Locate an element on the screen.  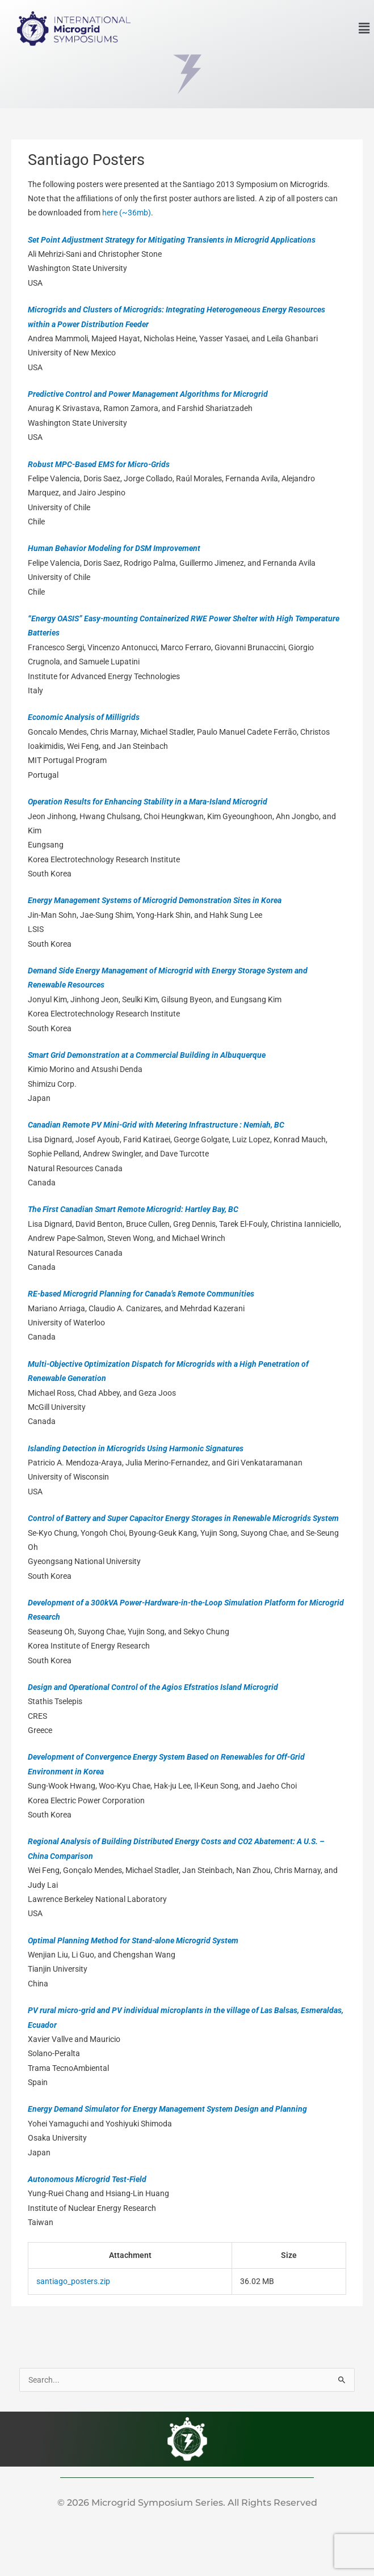
Canadian Remote PV Mini-Grid with Metering Infrastructure : Nemiah, BC is located at coordinates (156, 1124).